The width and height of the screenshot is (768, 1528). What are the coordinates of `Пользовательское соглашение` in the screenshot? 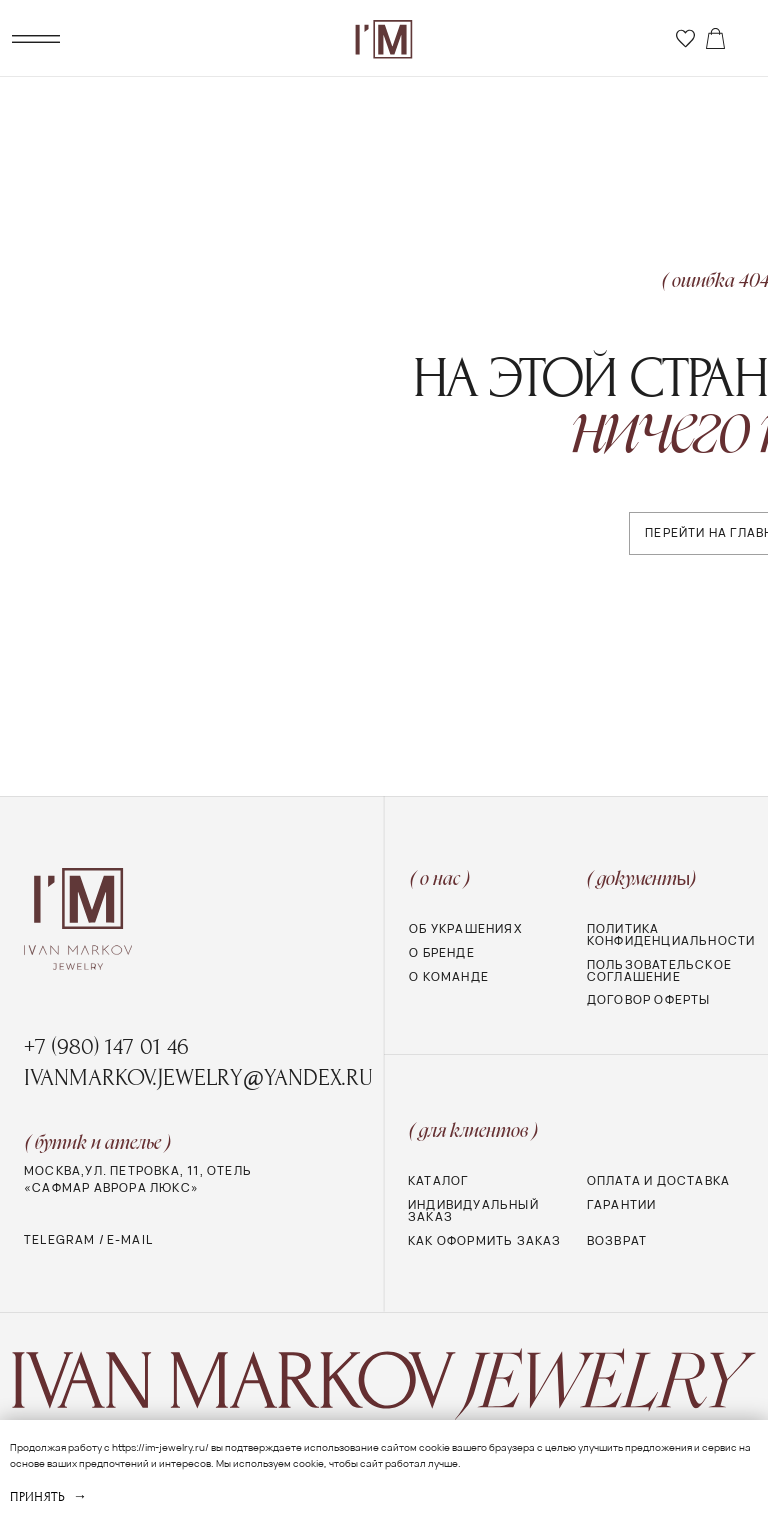 It's located at (659, 971).